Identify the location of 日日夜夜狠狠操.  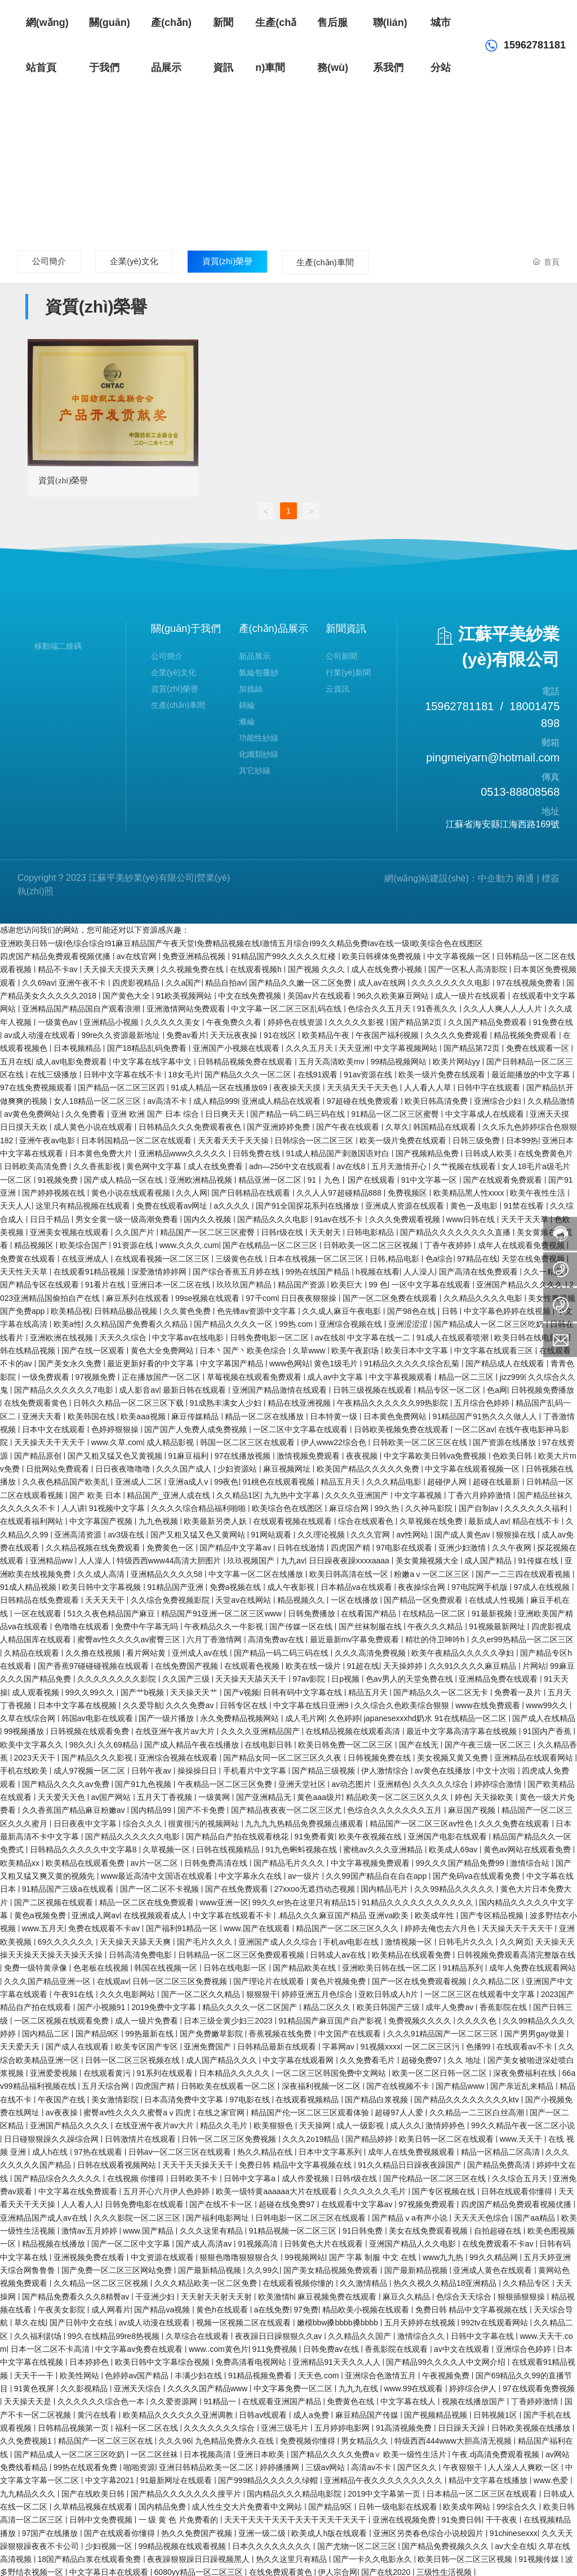
(310, 1294).